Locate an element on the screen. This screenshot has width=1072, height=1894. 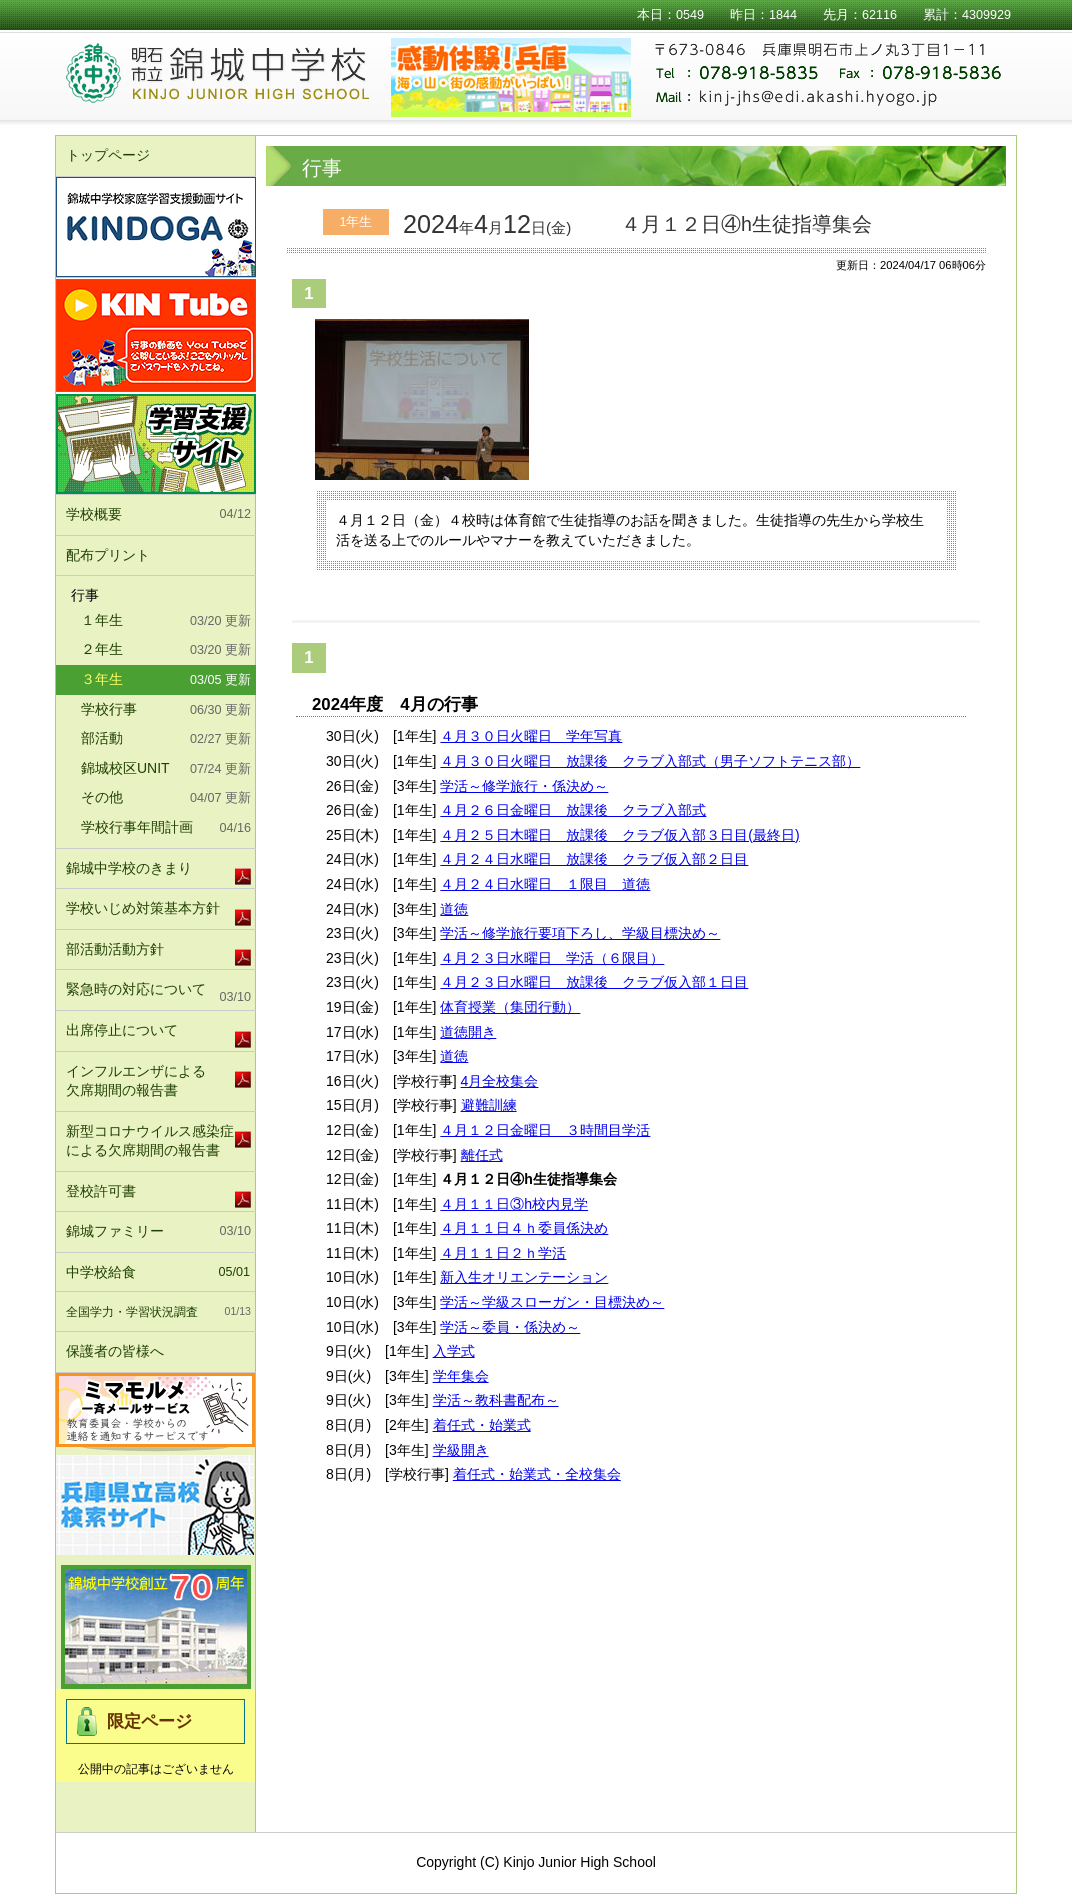
登校許可書 is located at coordinates (101, 1191).